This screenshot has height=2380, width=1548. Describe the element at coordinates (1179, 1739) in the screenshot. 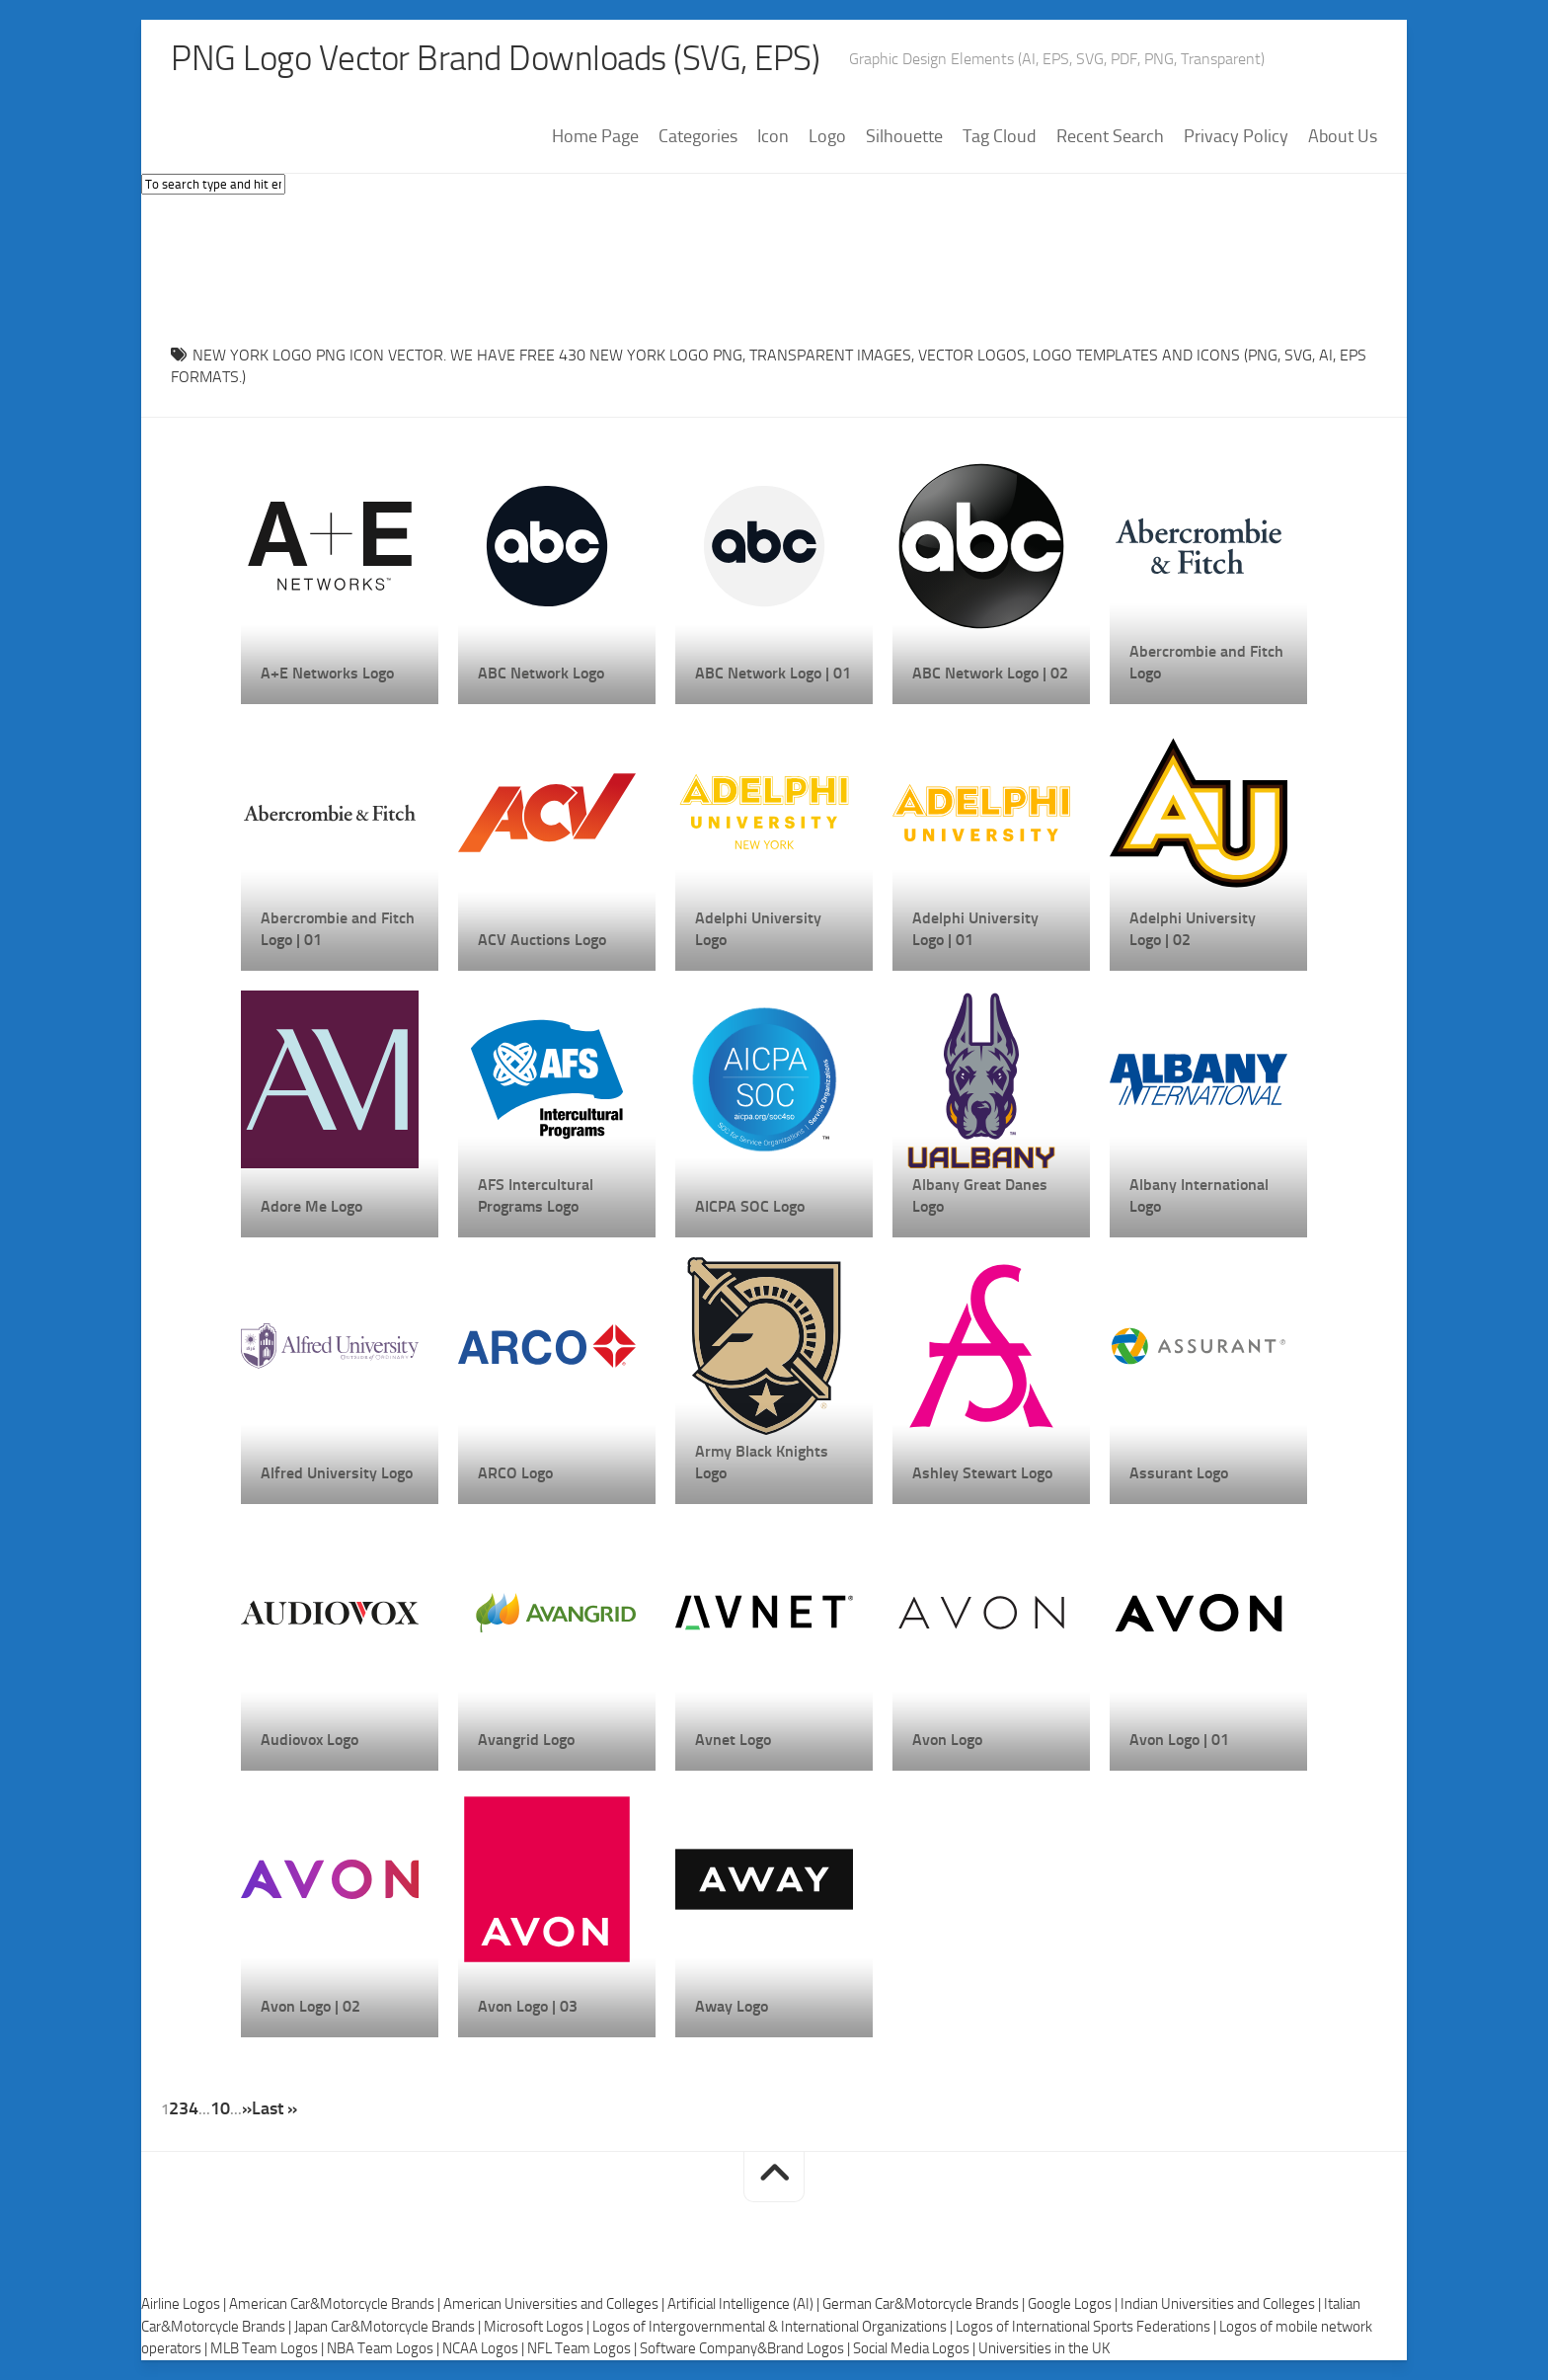

I see `Avon Logo | 01` at that location.